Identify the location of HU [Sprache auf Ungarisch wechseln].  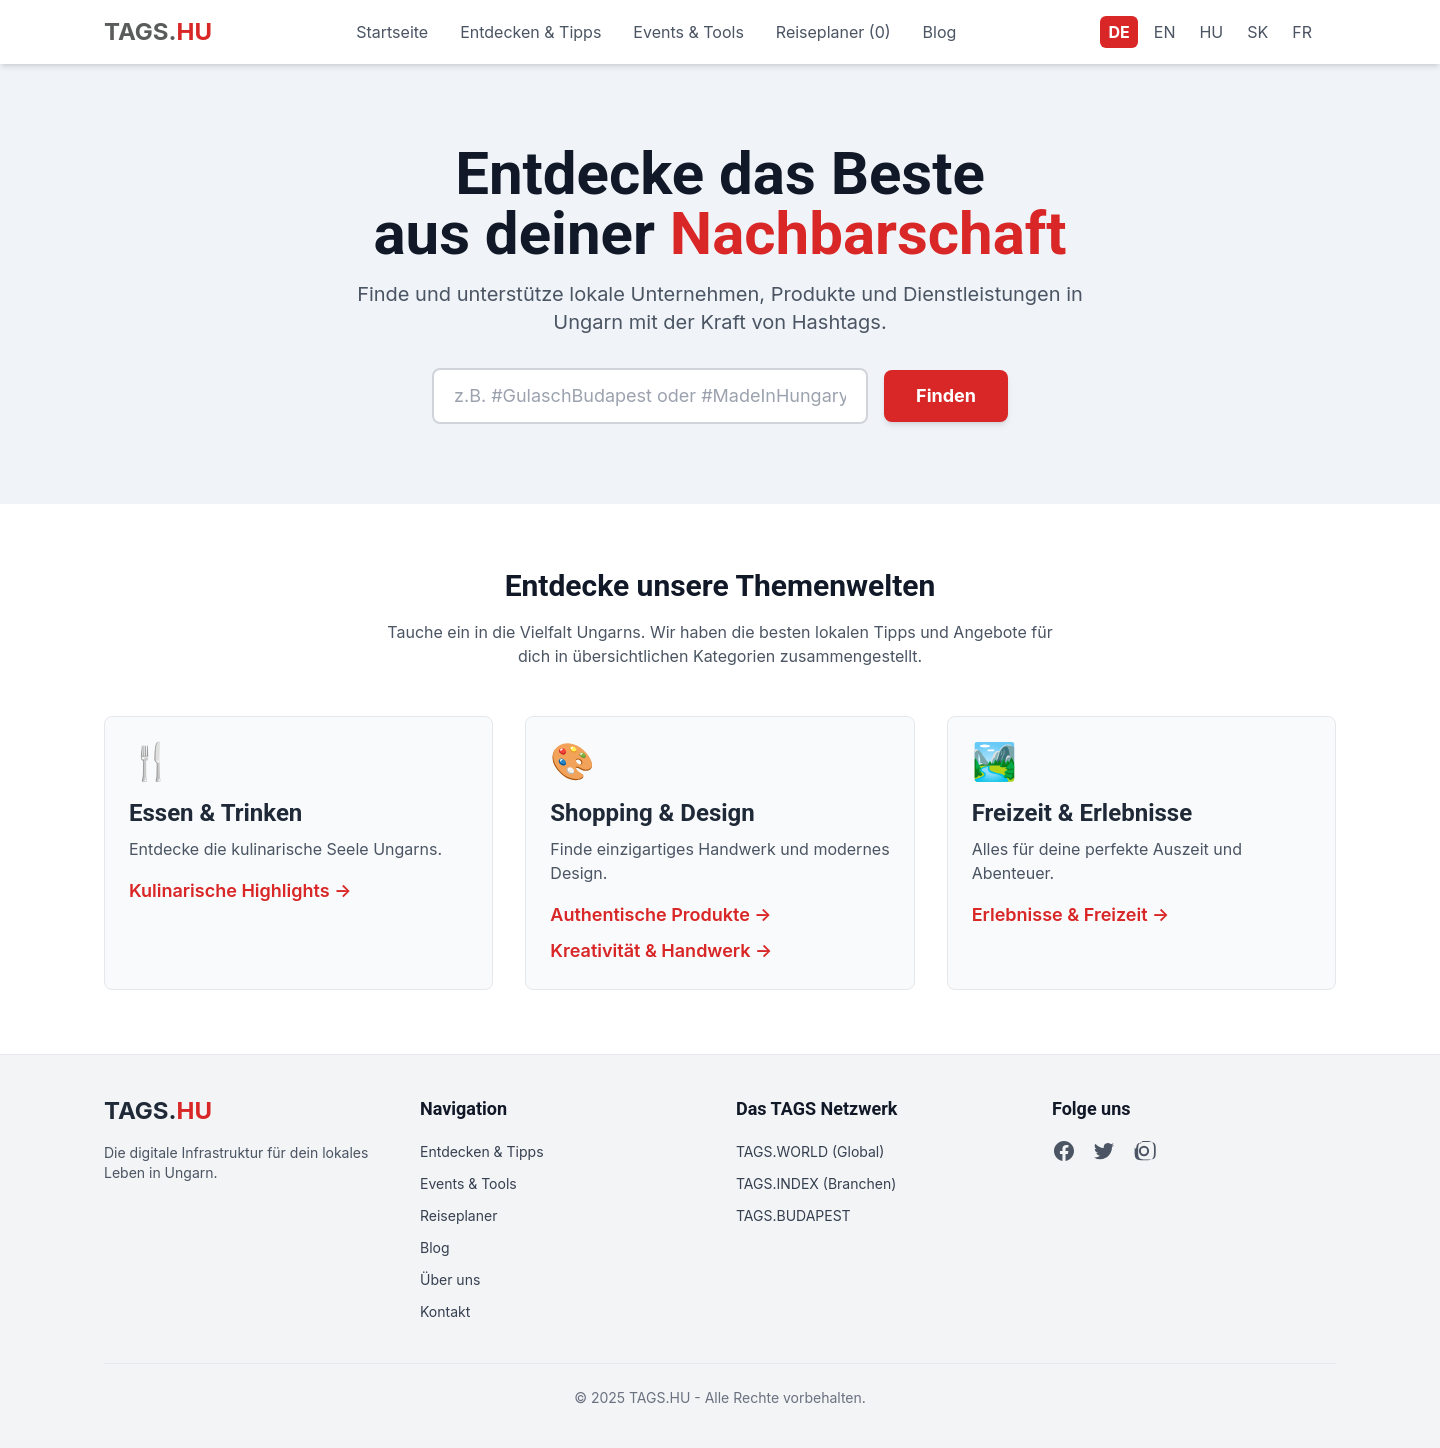
(1211, 32).